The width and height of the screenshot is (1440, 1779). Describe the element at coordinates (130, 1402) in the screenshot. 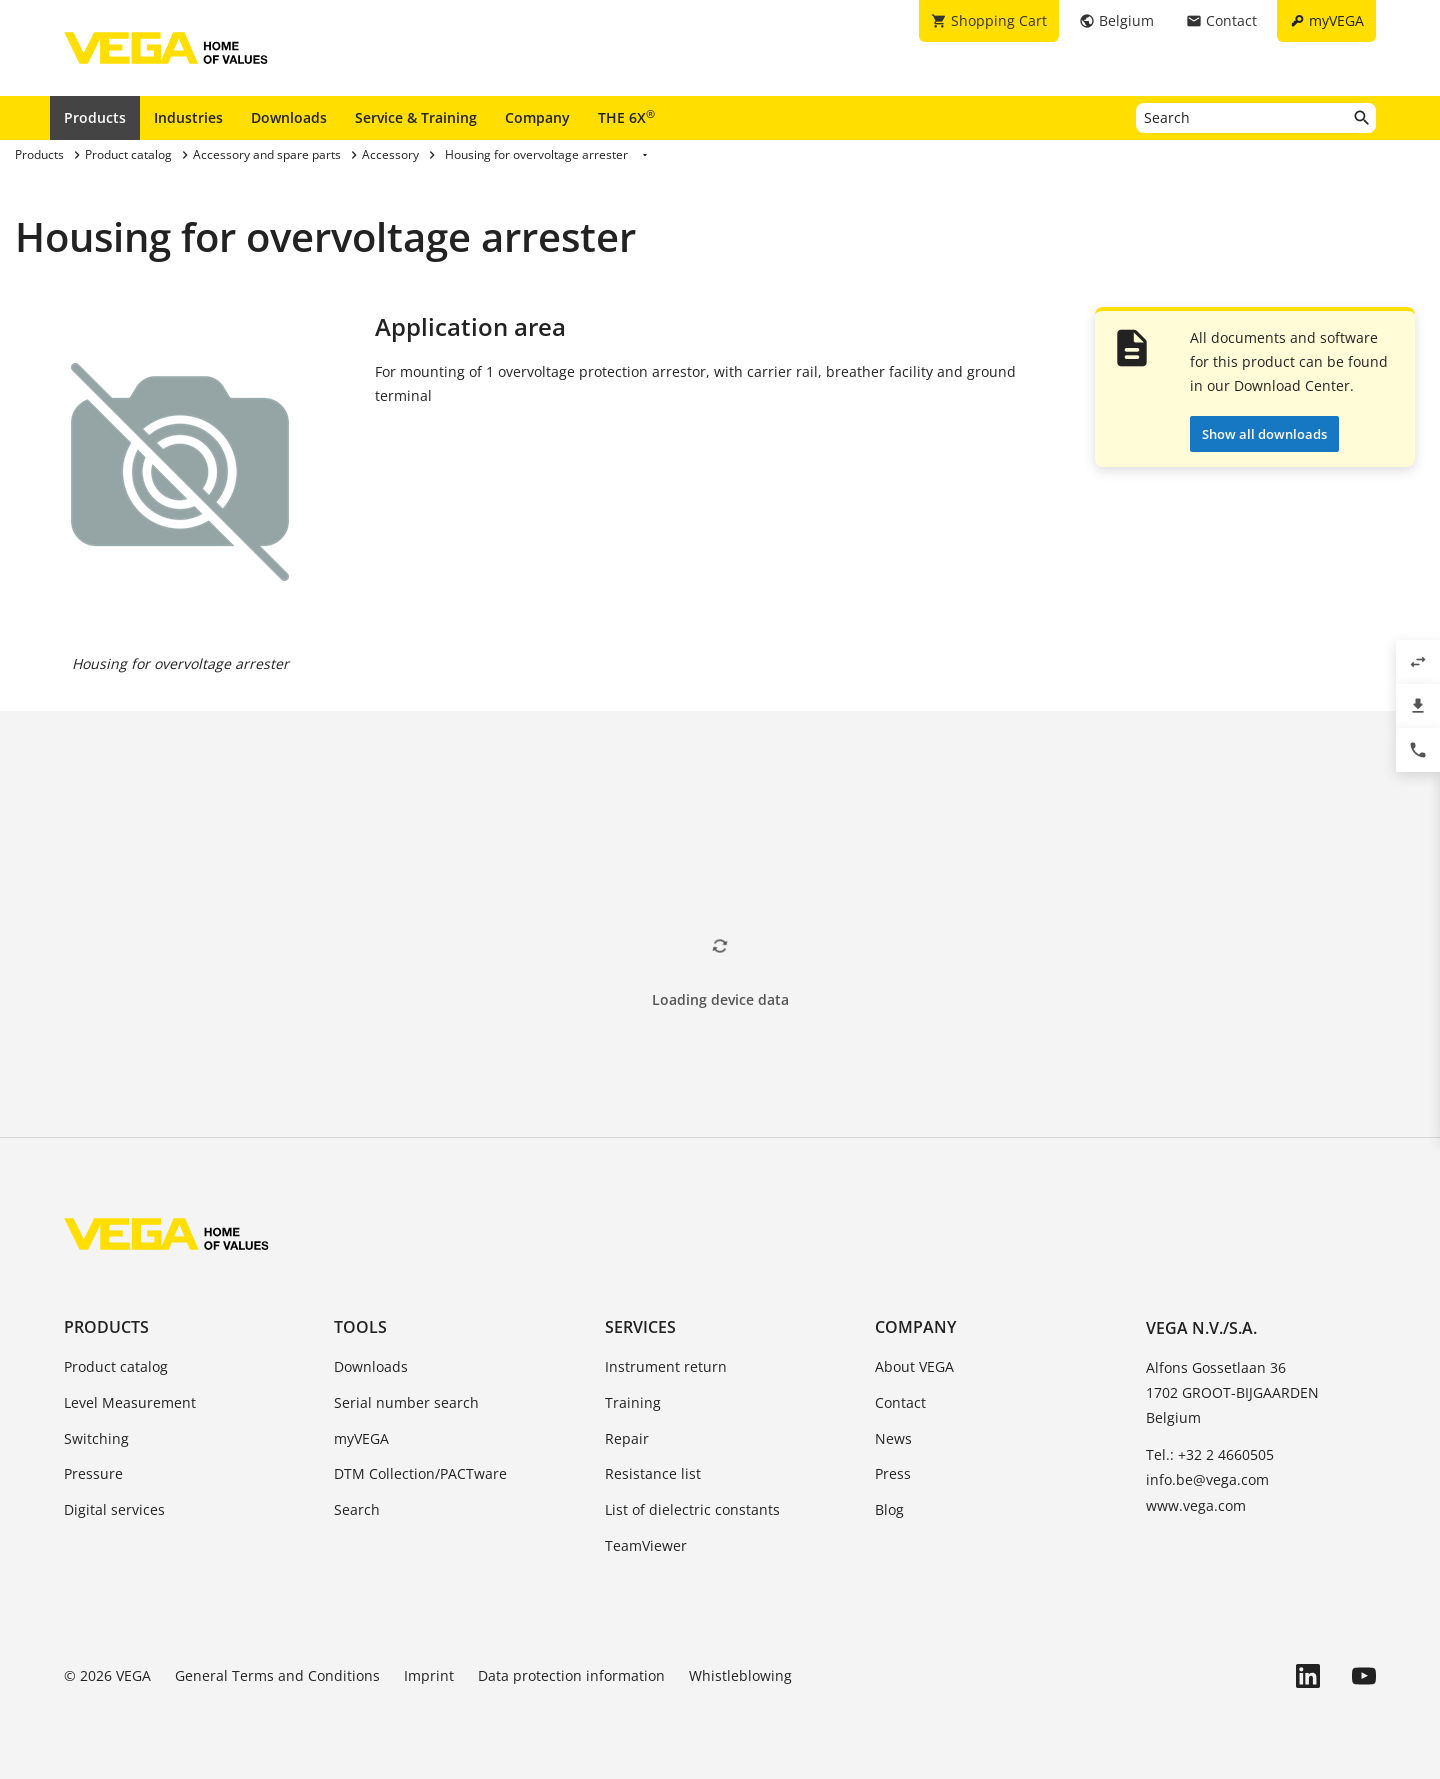

I see `Level Measurement` at that location.